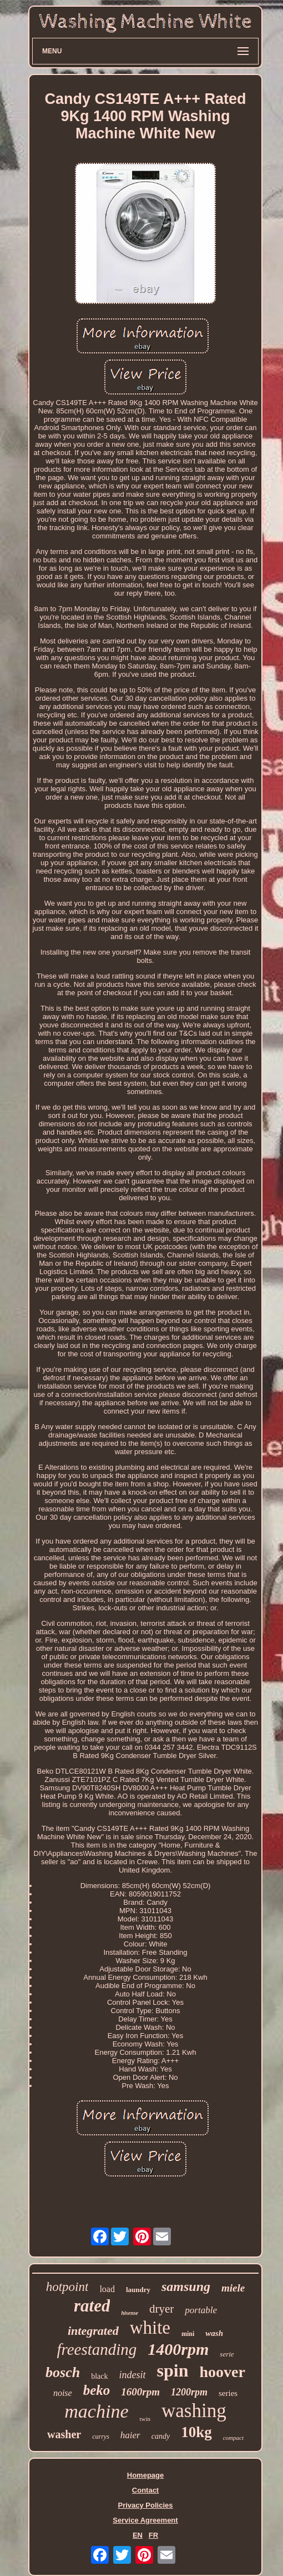  I want to click on mini, so click(187, 2334).